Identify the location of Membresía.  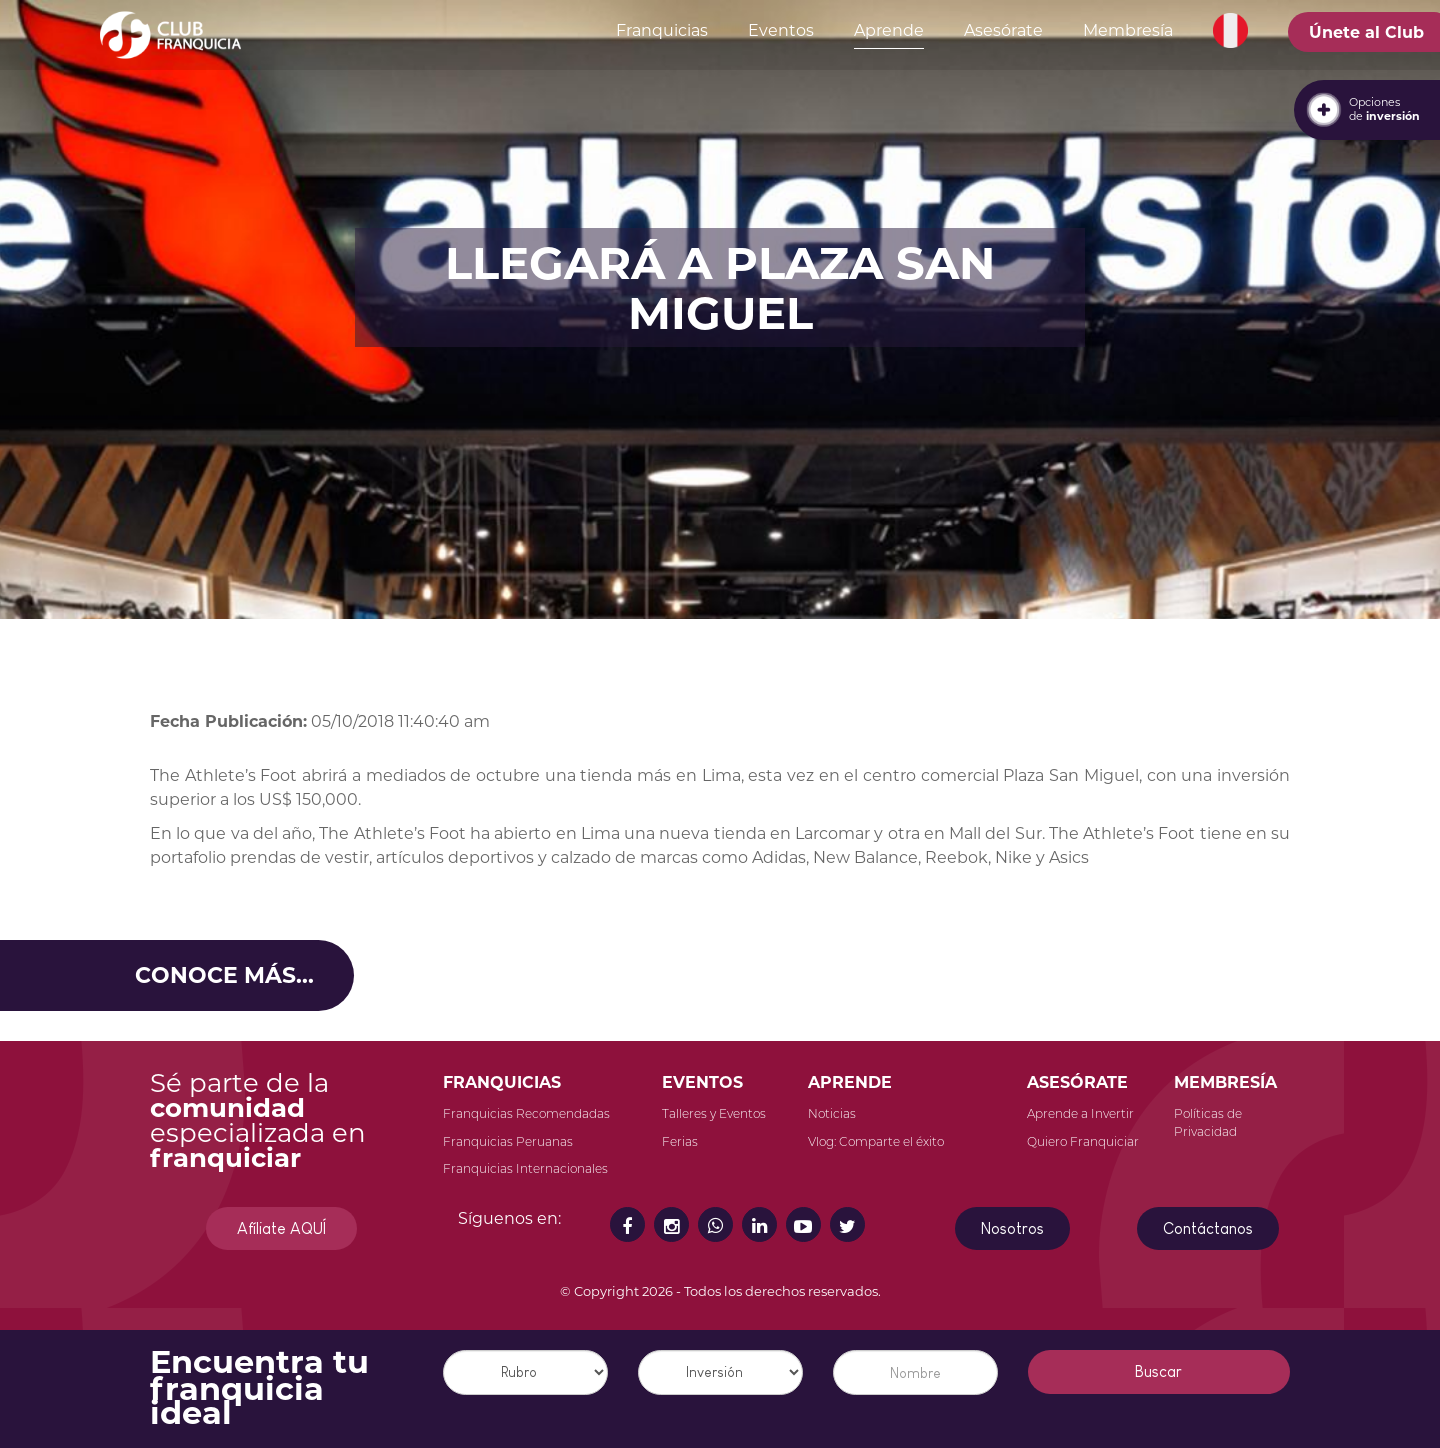
(1128, 30).